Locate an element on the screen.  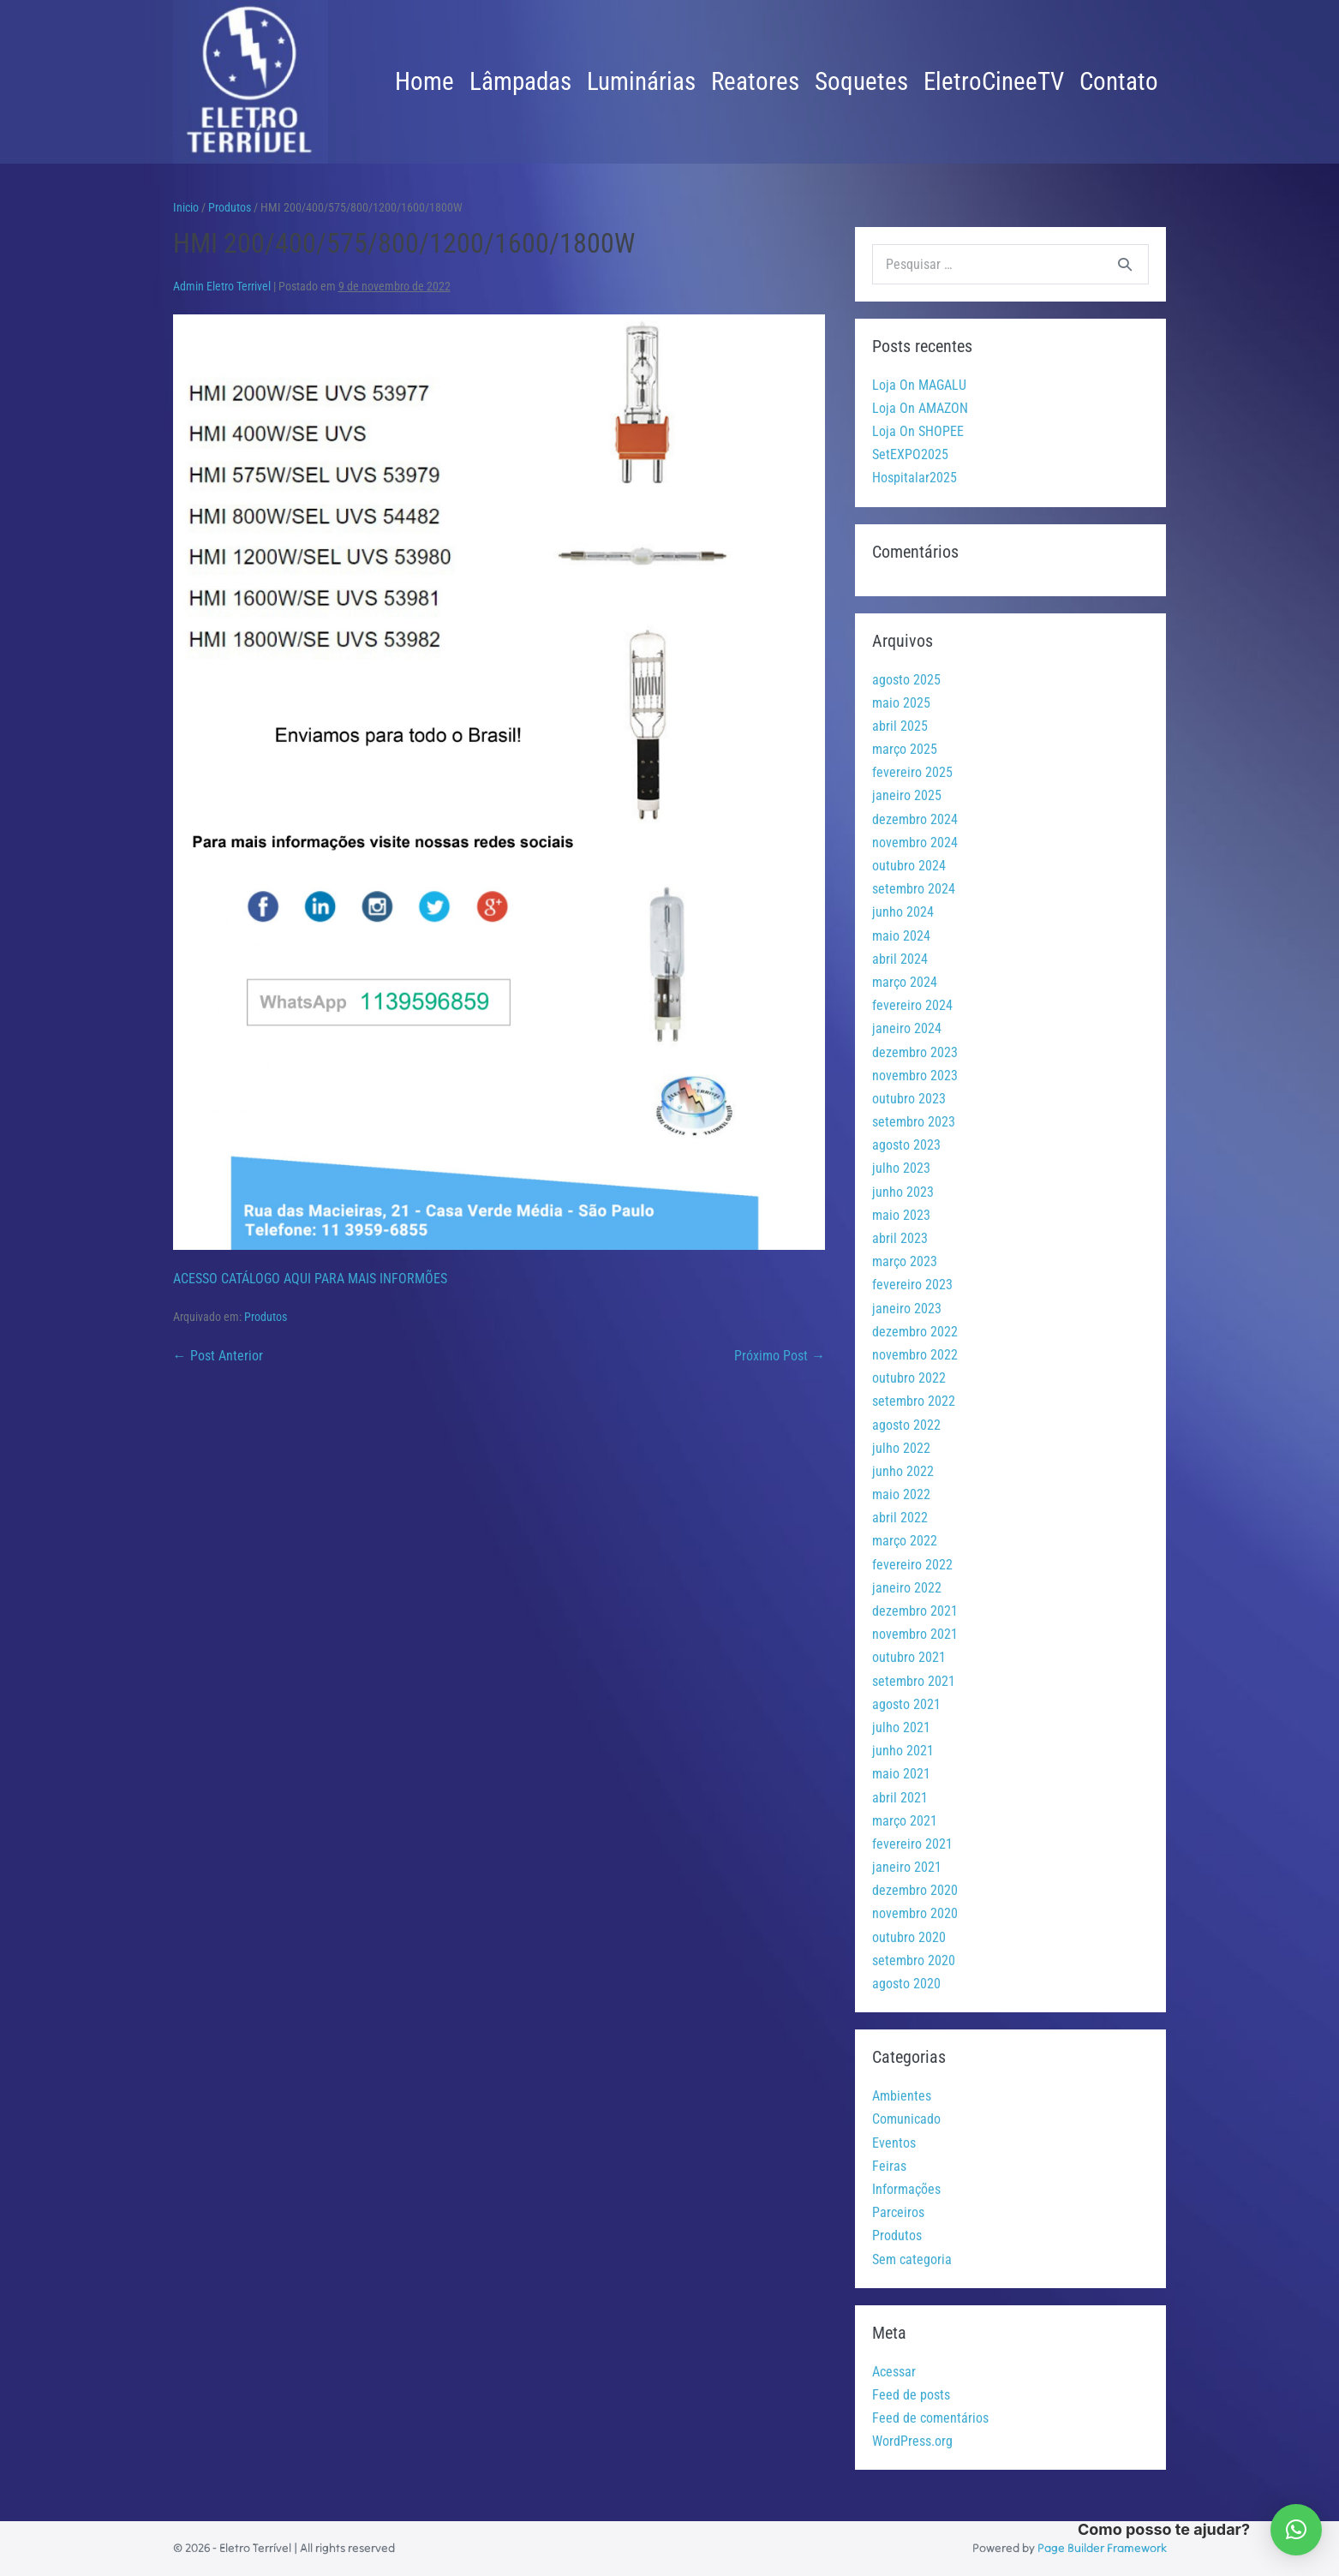
Contato is located at coordinates (1118, 81).